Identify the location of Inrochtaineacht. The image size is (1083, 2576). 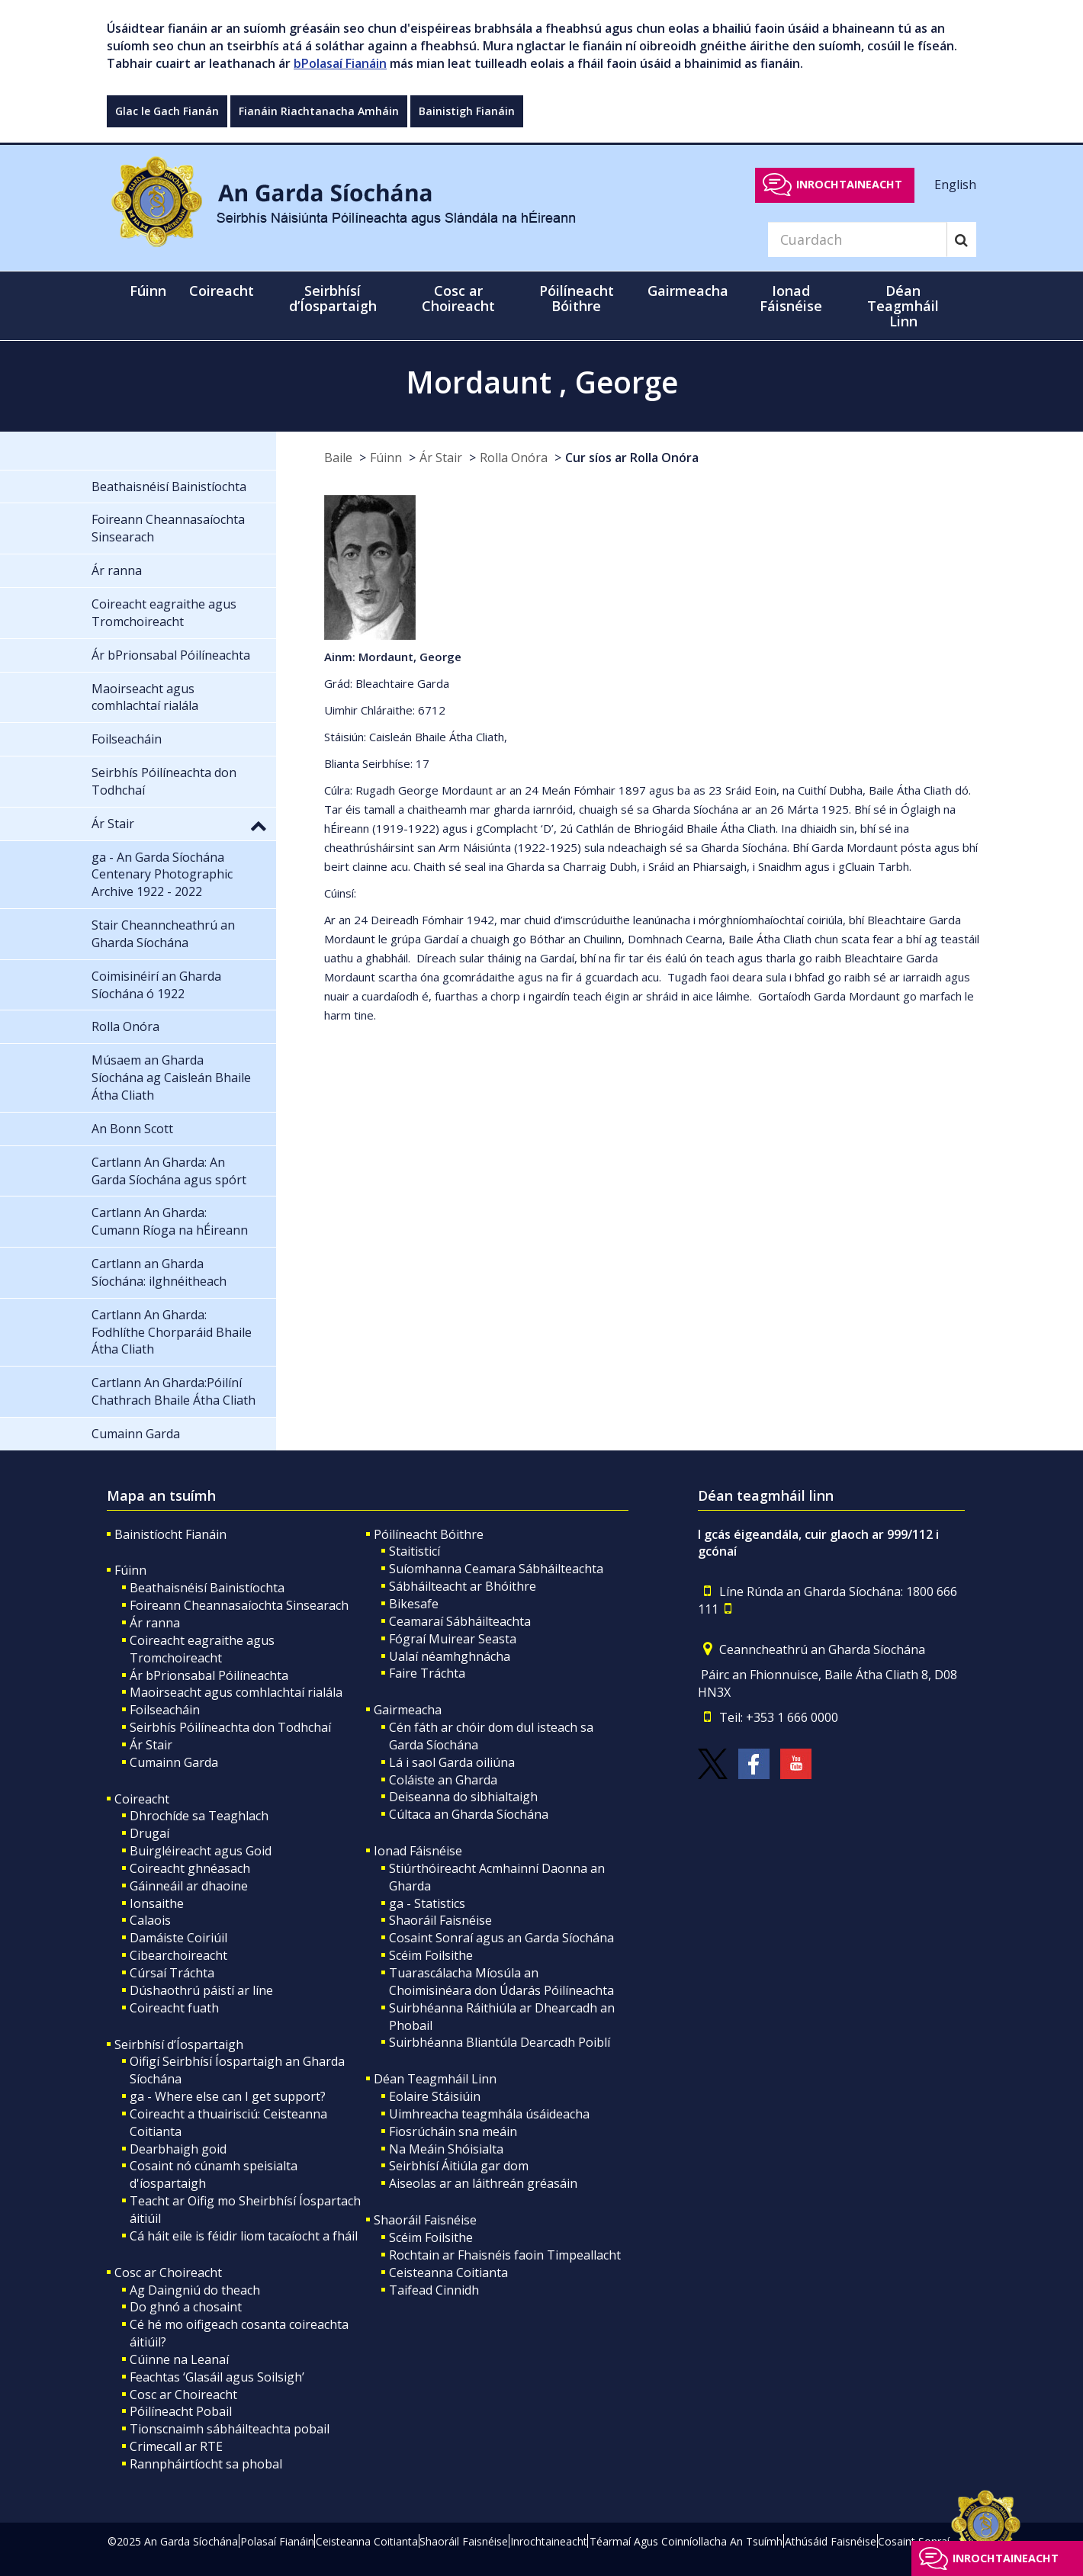
(849, 184).